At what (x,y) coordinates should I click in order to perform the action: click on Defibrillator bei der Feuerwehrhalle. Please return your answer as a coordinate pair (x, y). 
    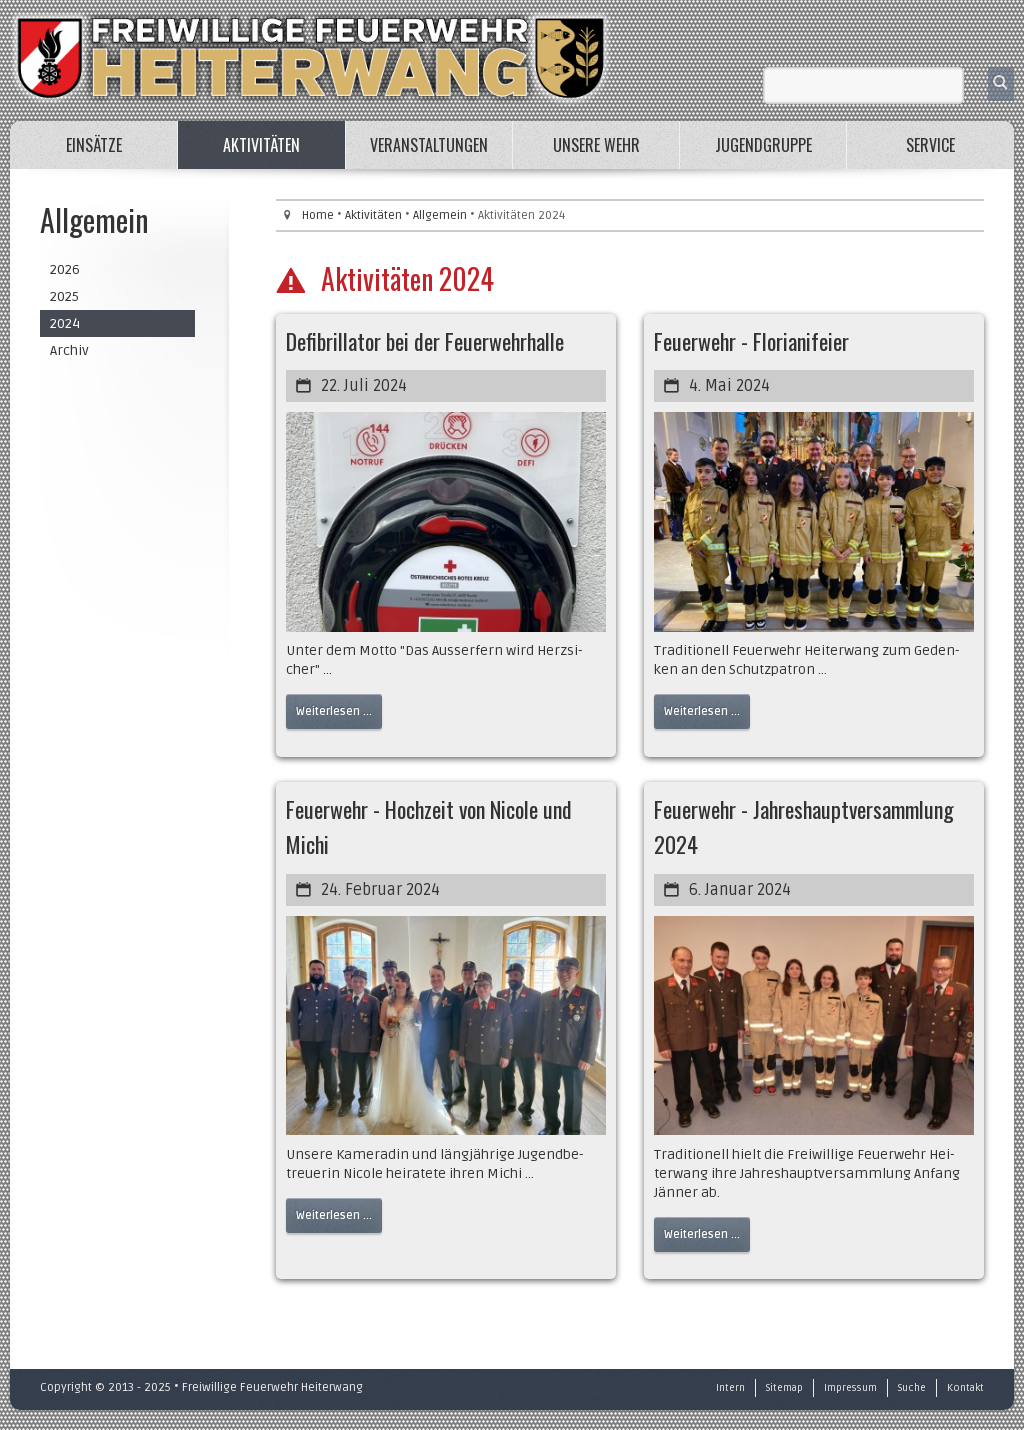
    Looking at the image, I should click on (425, 341).